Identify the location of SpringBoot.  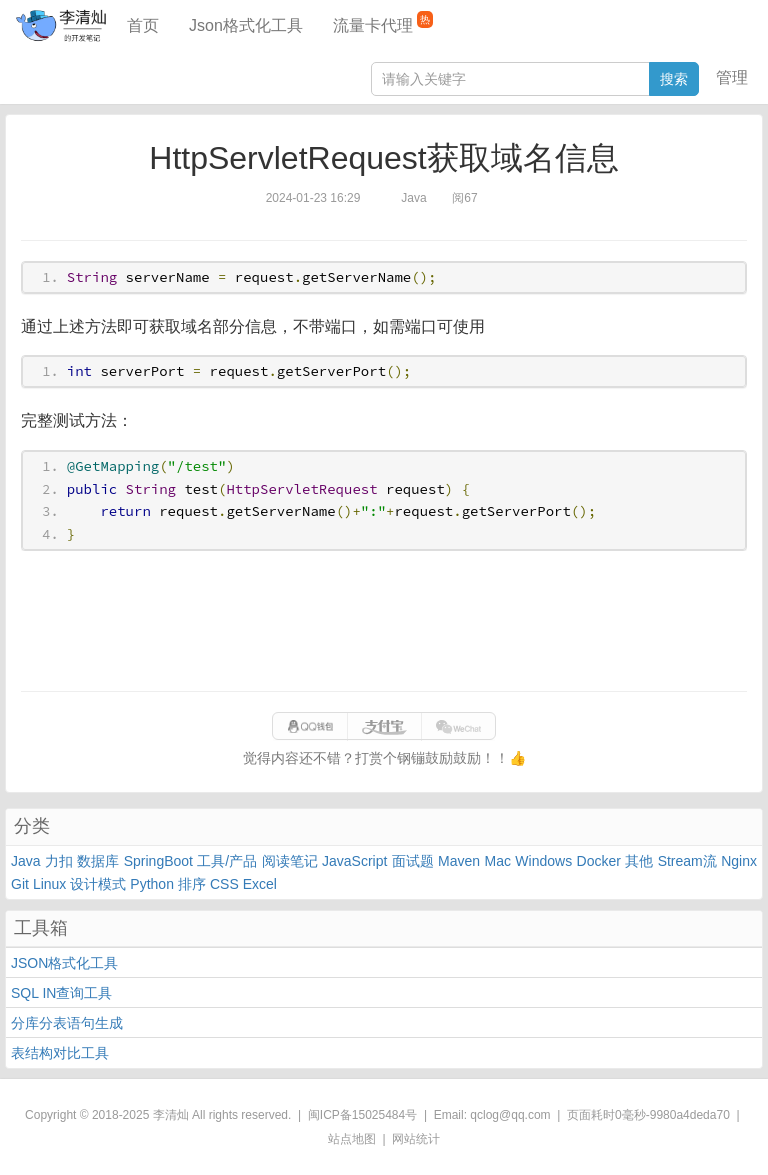
(158, 861).